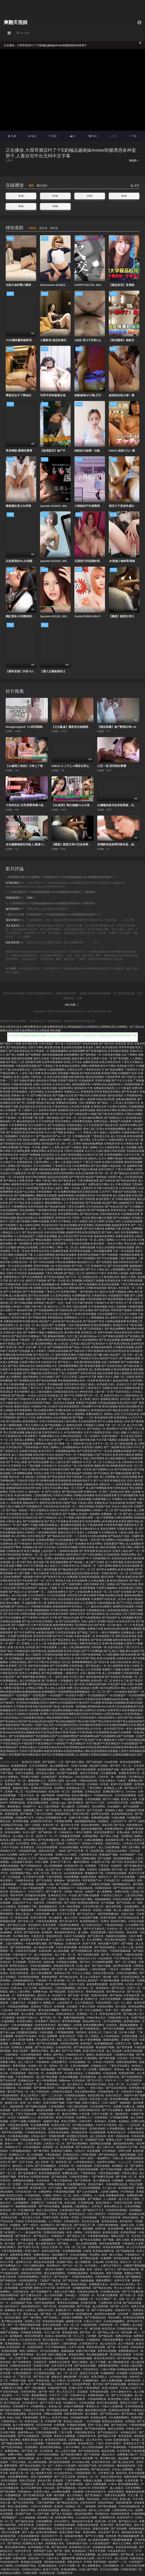 The image size is (145, 2576). I want to click on 日韩在线免费播放, so click(79, 1261).